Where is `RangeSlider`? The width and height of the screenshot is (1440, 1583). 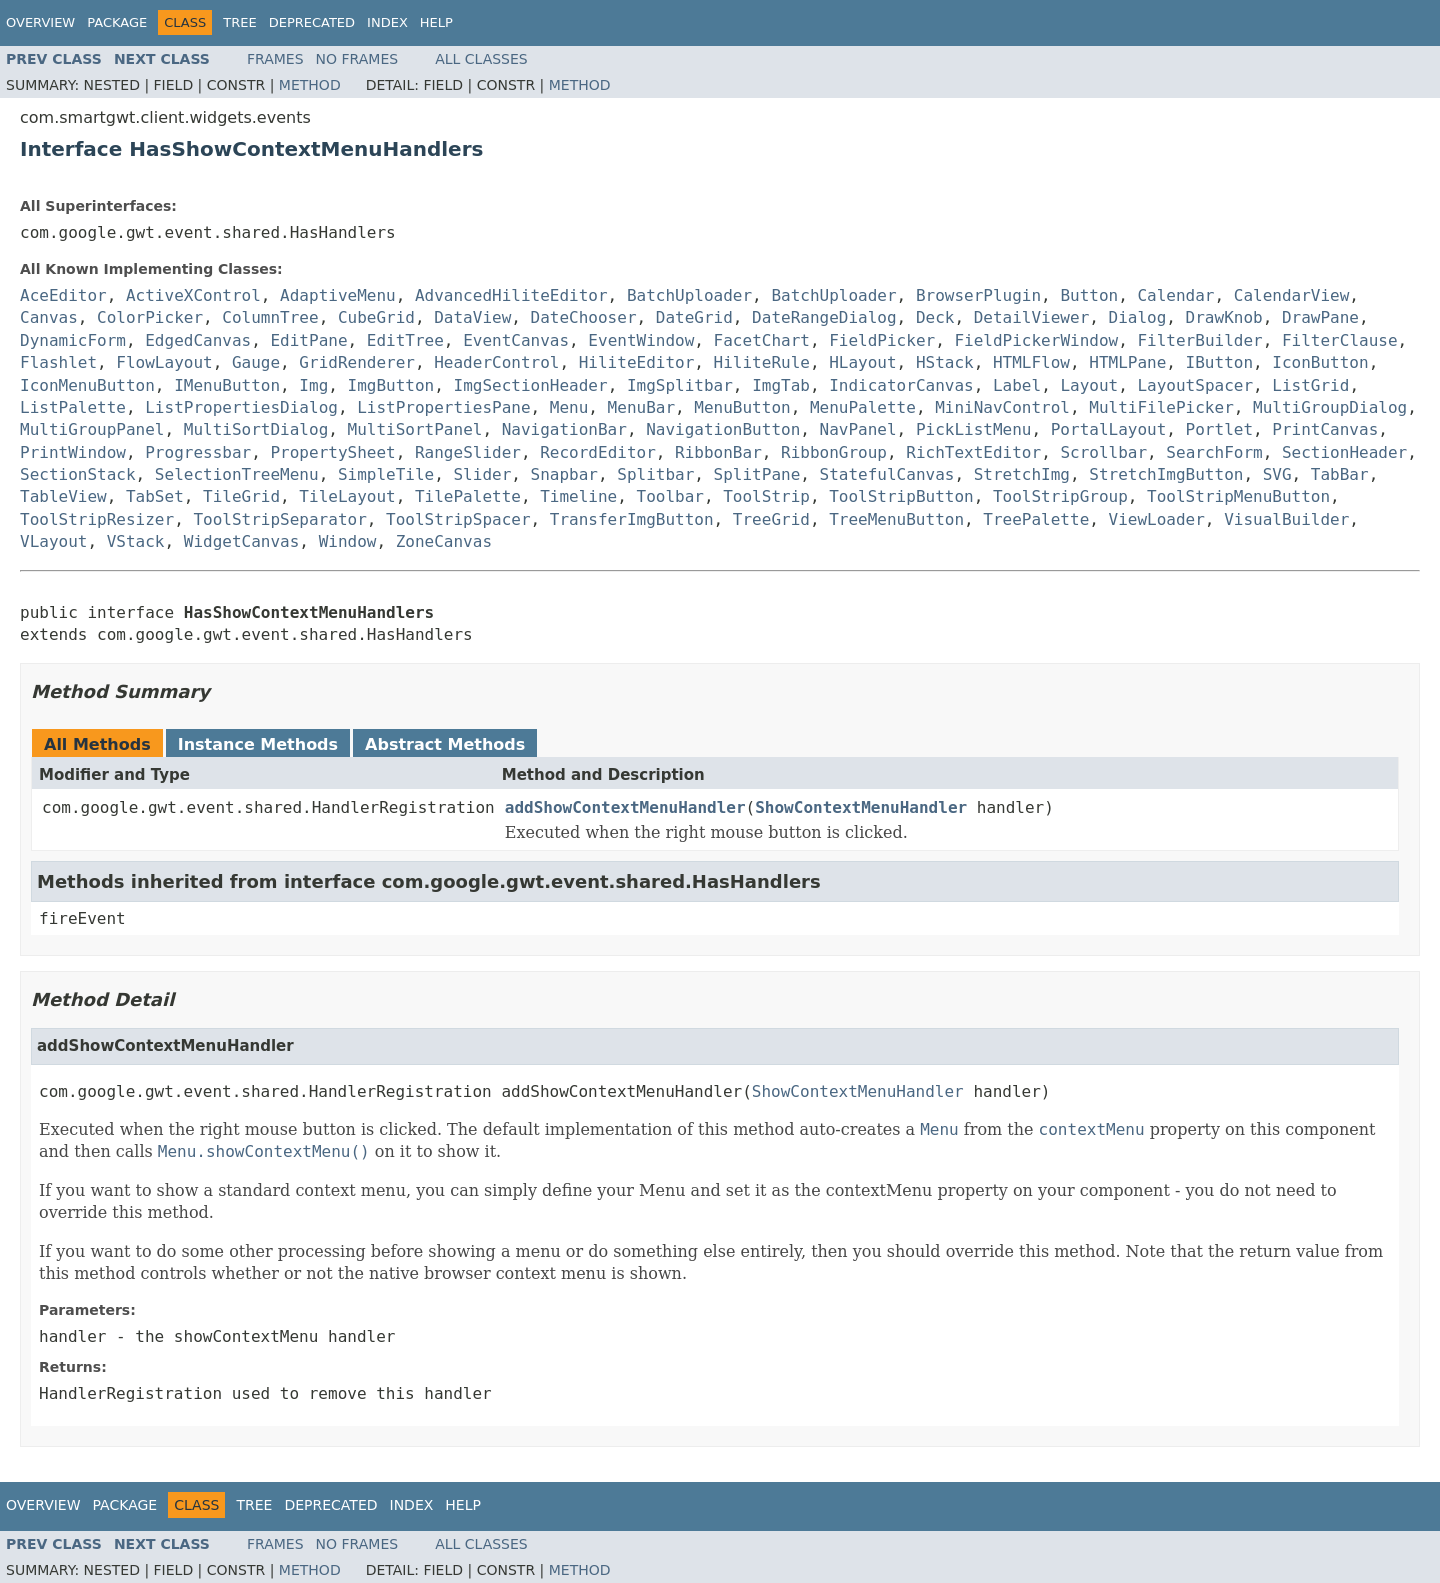
RangeSlider is located at coordinates (468, 452).